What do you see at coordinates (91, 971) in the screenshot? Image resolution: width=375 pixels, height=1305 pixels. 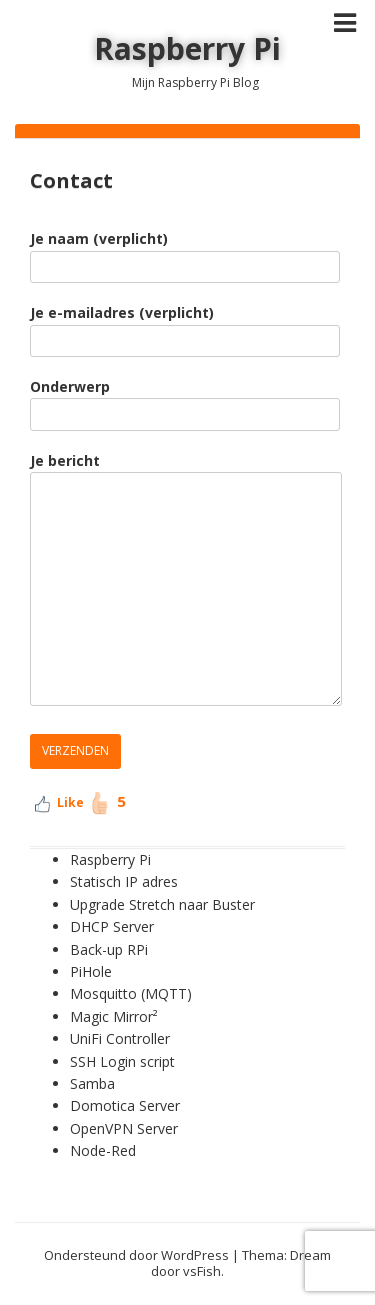 I see `PiHole` at bounding box center [91, 971].